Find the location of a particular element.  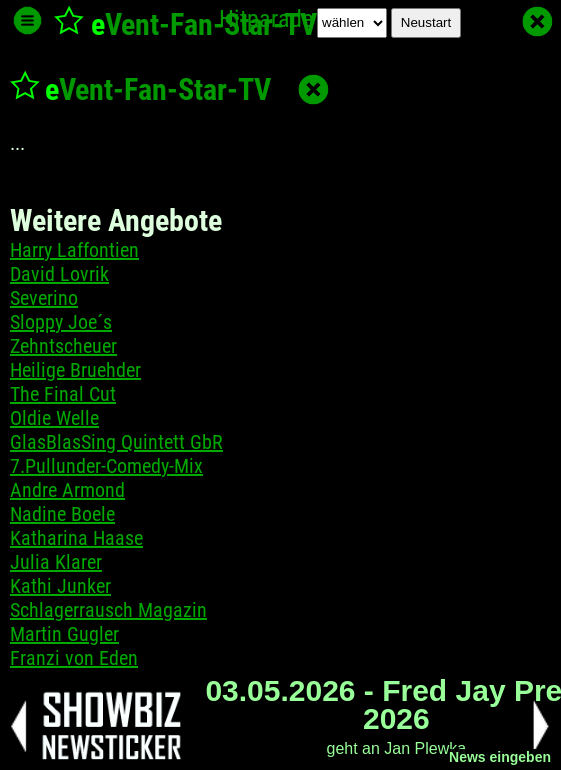

Martin Gugler is located at coordinates (64, 634).